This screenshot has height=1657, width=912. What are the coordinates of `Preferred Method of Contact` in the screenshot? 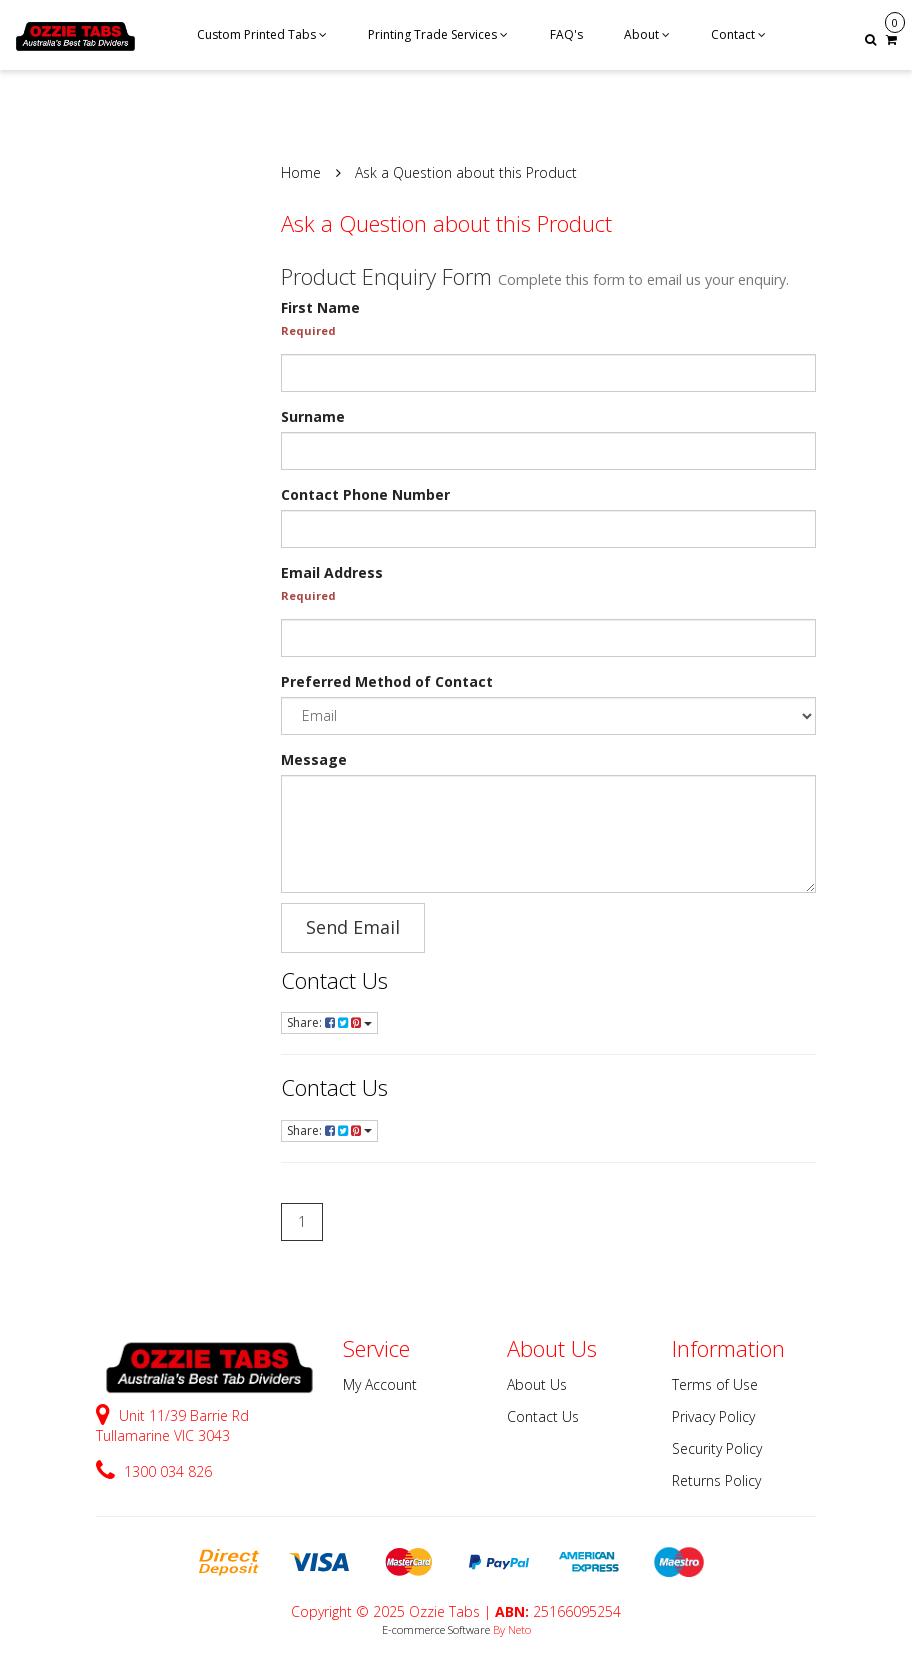 It's located at (387, 681).